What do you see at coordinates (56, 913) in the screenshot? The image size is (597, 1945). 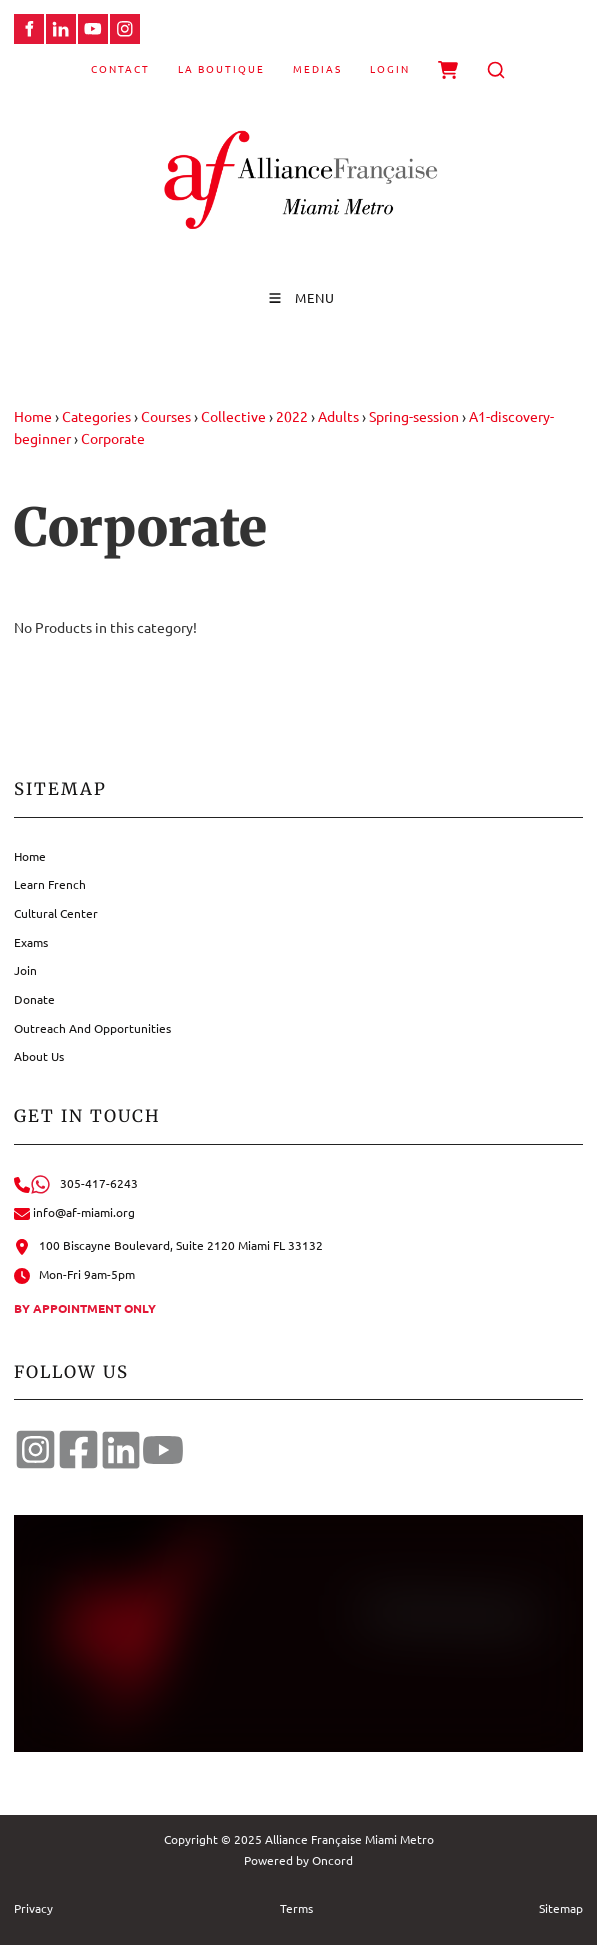 I see `Cultural Center` at bounding box center [56, 913].